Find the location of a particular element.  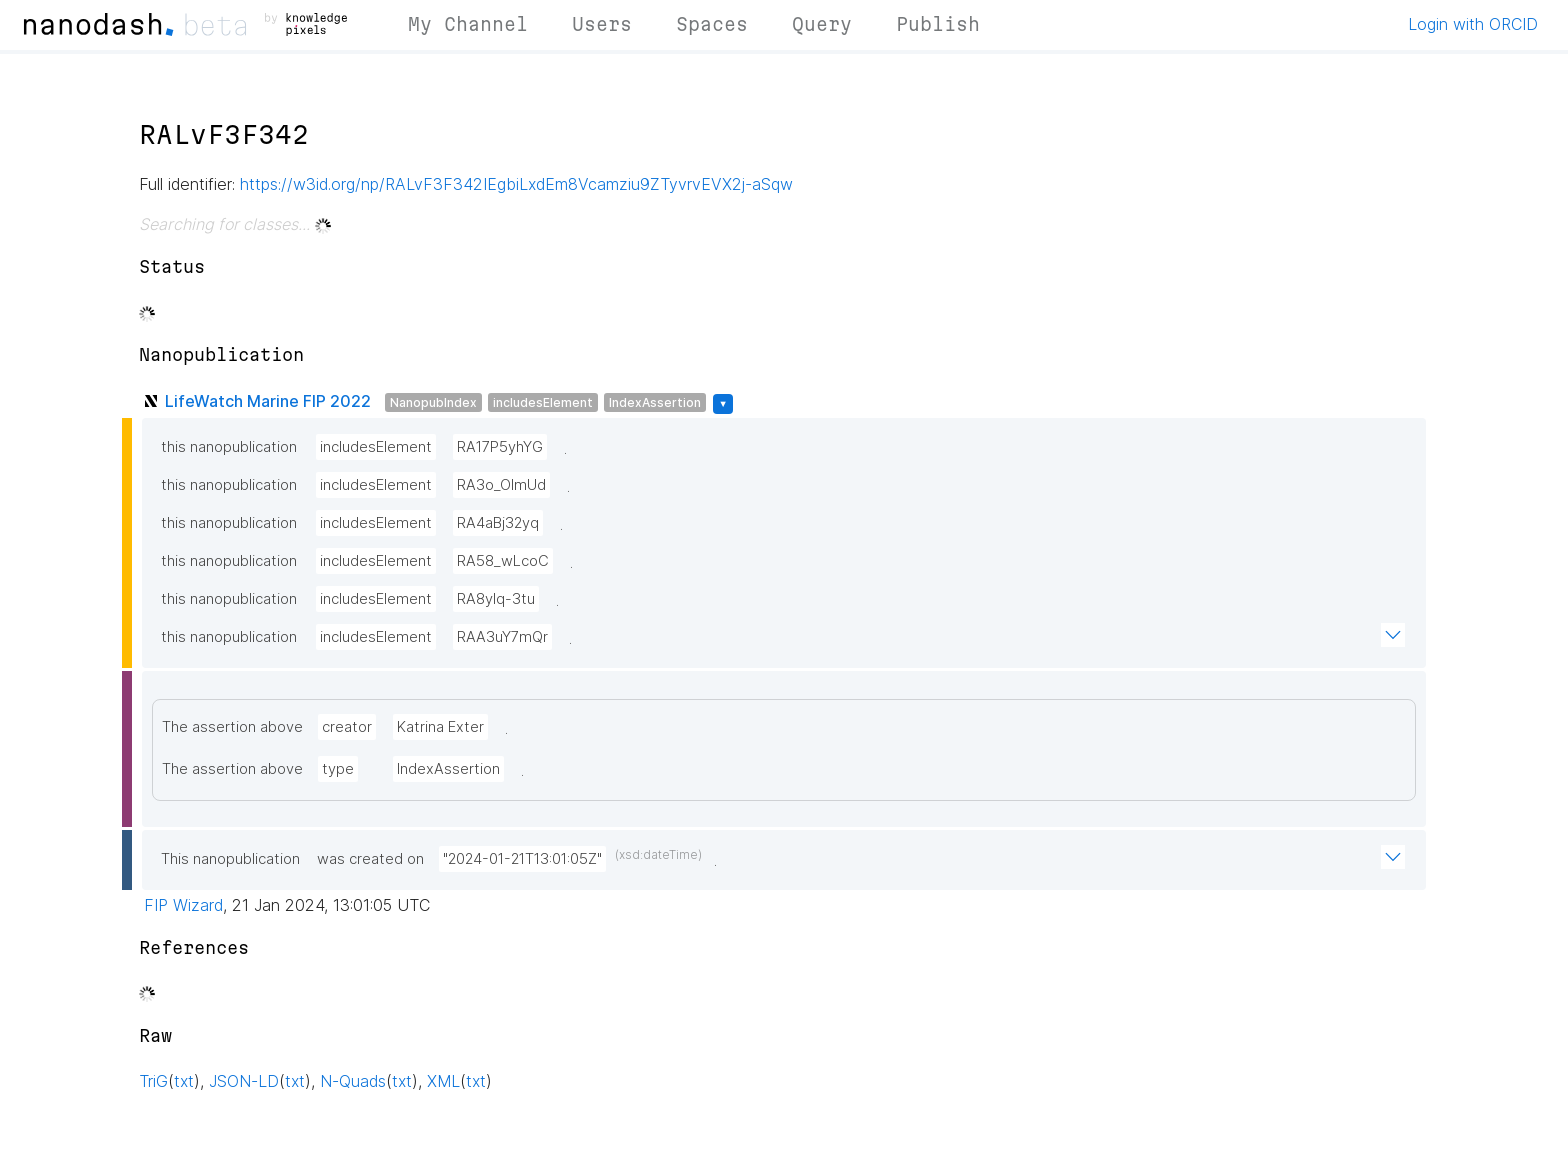

Katrina Exter is located at coordinates (440, 727).